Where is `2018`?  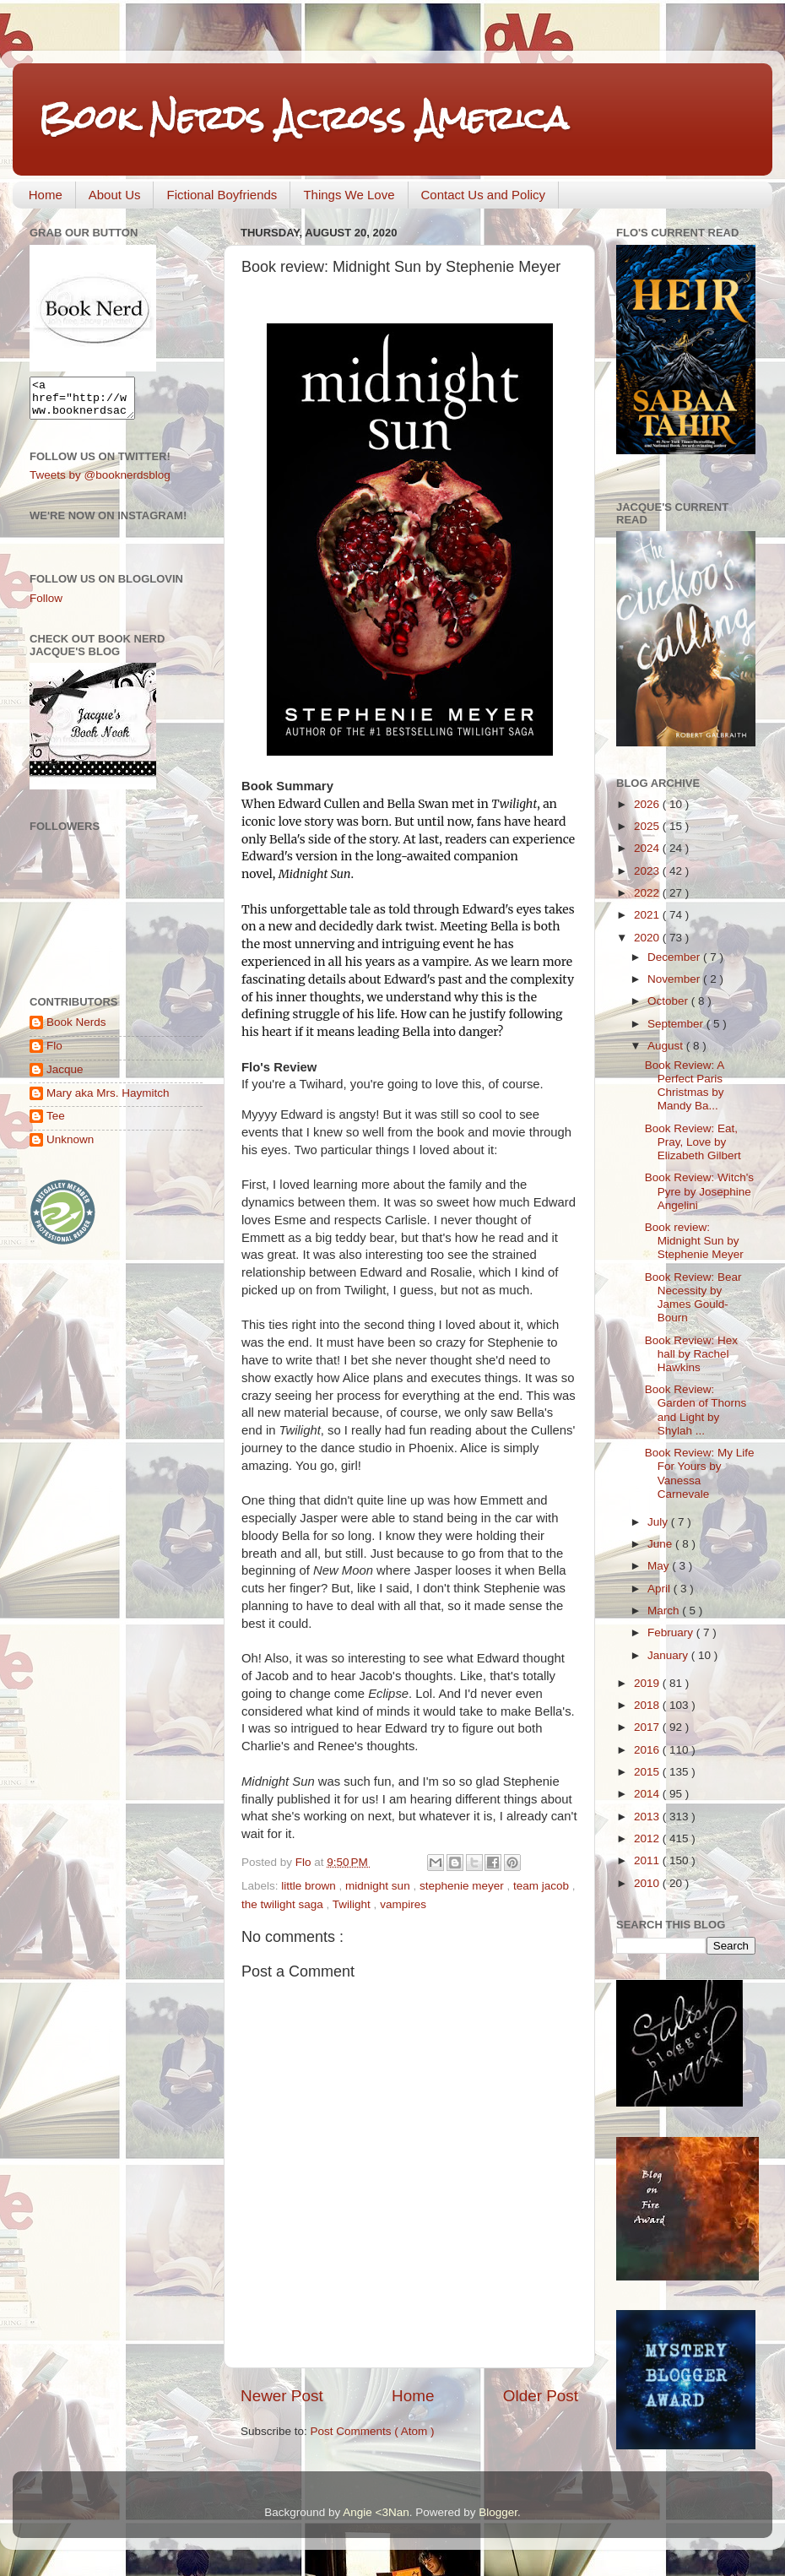 2018 is located at coordinates (648, 1705).